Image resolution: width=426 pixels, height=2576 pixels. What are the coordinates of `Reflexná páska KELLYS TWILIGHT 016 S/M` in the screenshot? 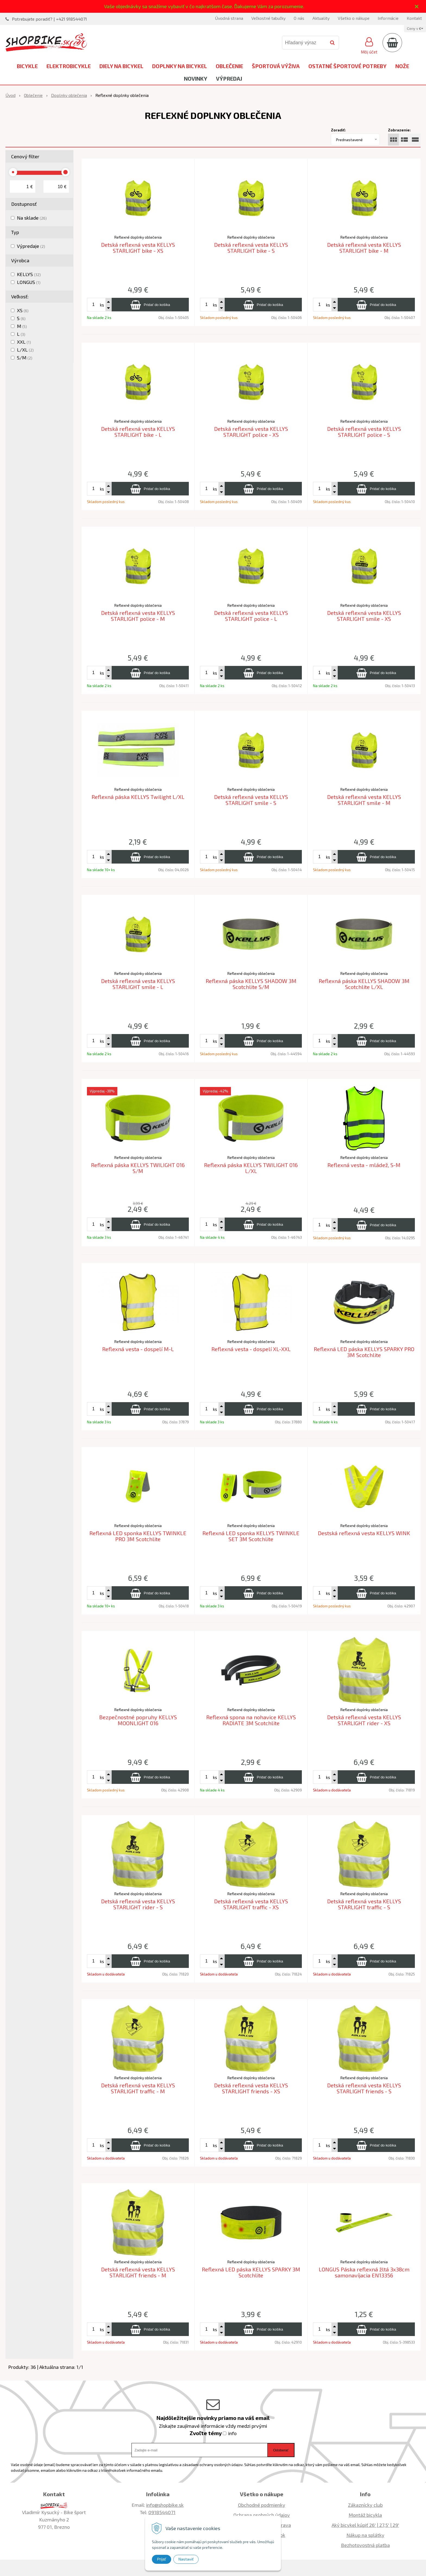 It's located at (138, 1168).